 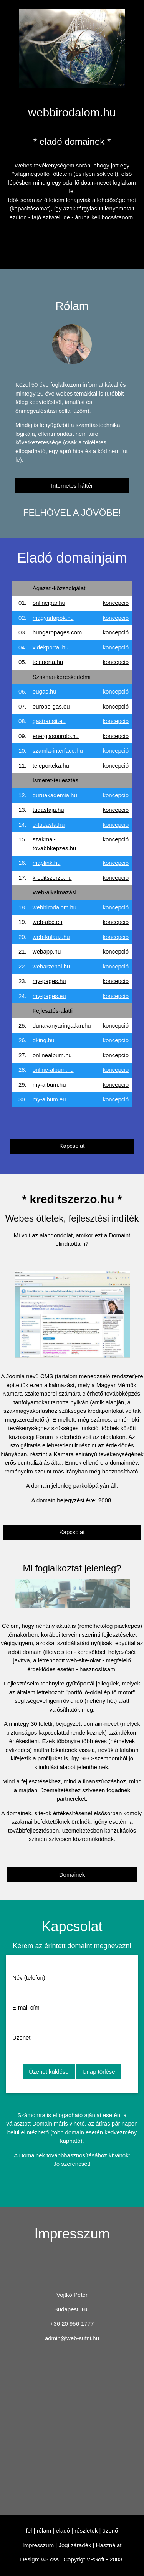 What do you see at coordinates (50, 2559) in the screenshot?
I see `w3.css` at bounding box center [50, 2559].